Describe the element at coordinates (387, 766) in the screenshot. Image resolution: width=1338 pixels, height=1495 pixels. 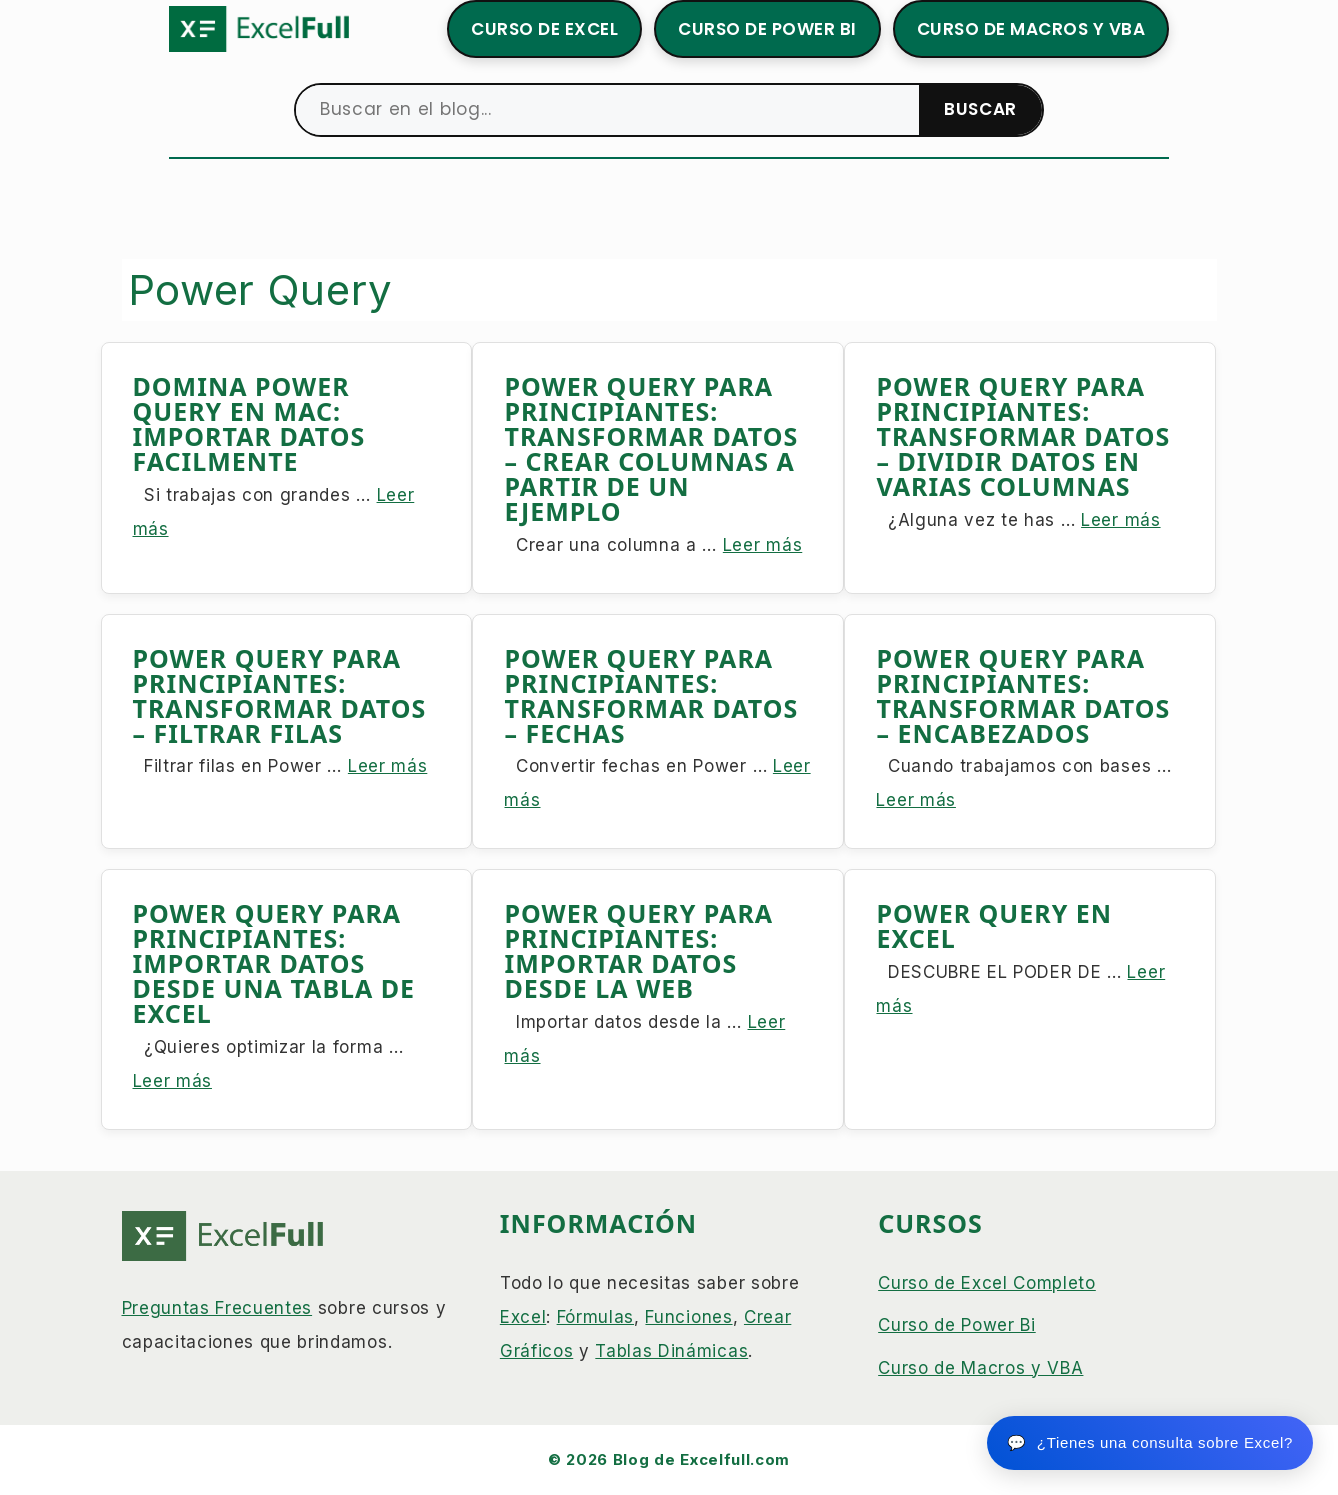
I see `Leer más [Leer más sobre POWER QUERY PARA PRINCIPIANTES: TRANSFORMAR DATOS – FILTRAR FILAS]` at that location.